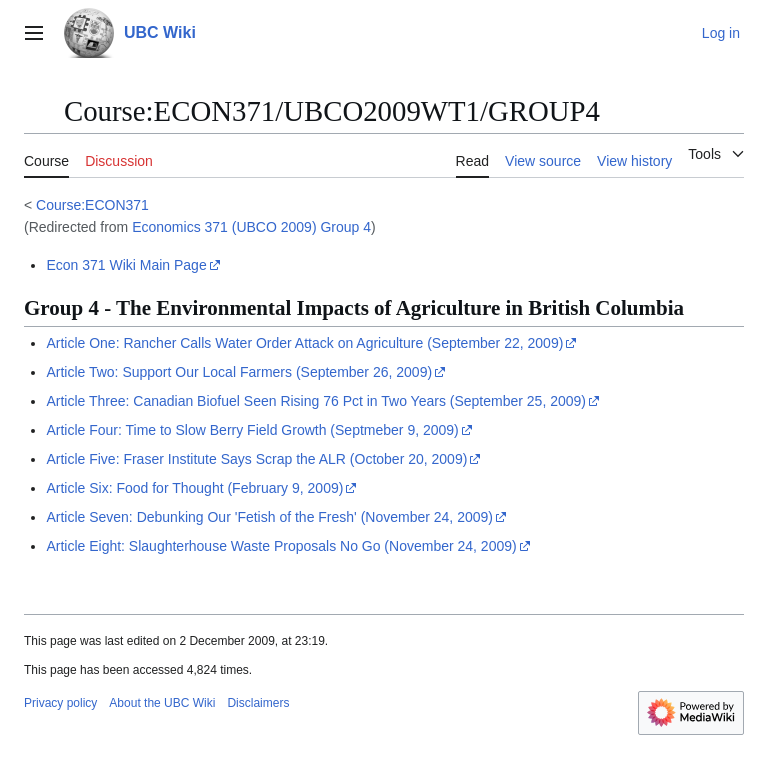 This screenshot has height=779, width=768. Describe the element at coordinates (251, 227) in the screenshot. I see `Economics 371 (UBCO 2009) Group 4` at that location.